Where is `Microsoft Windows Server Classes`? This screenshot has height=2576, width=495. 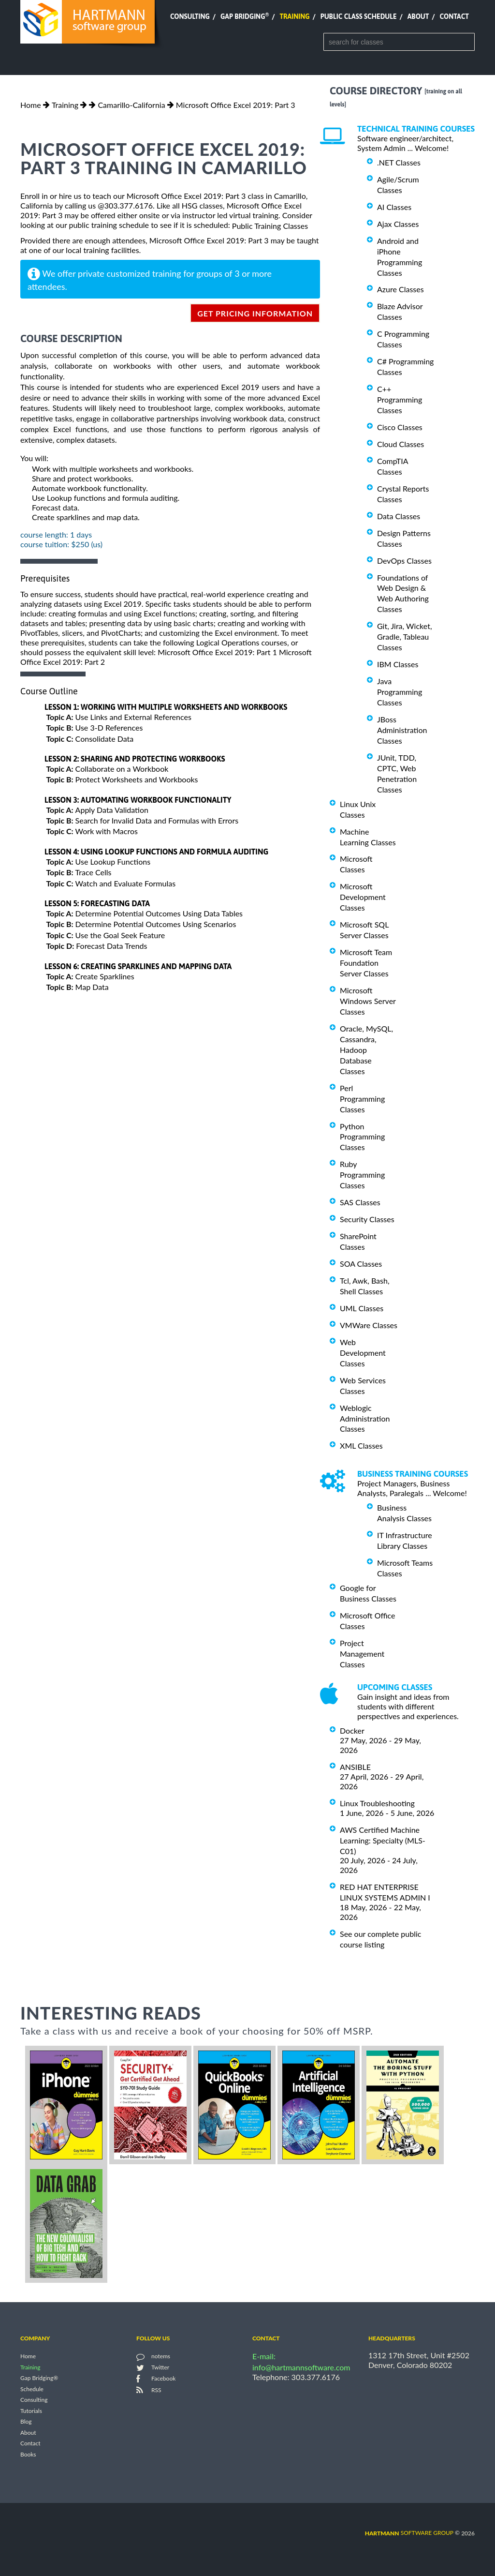 Microsoft Windows Server Classes is located at coordinates (368, 1001).